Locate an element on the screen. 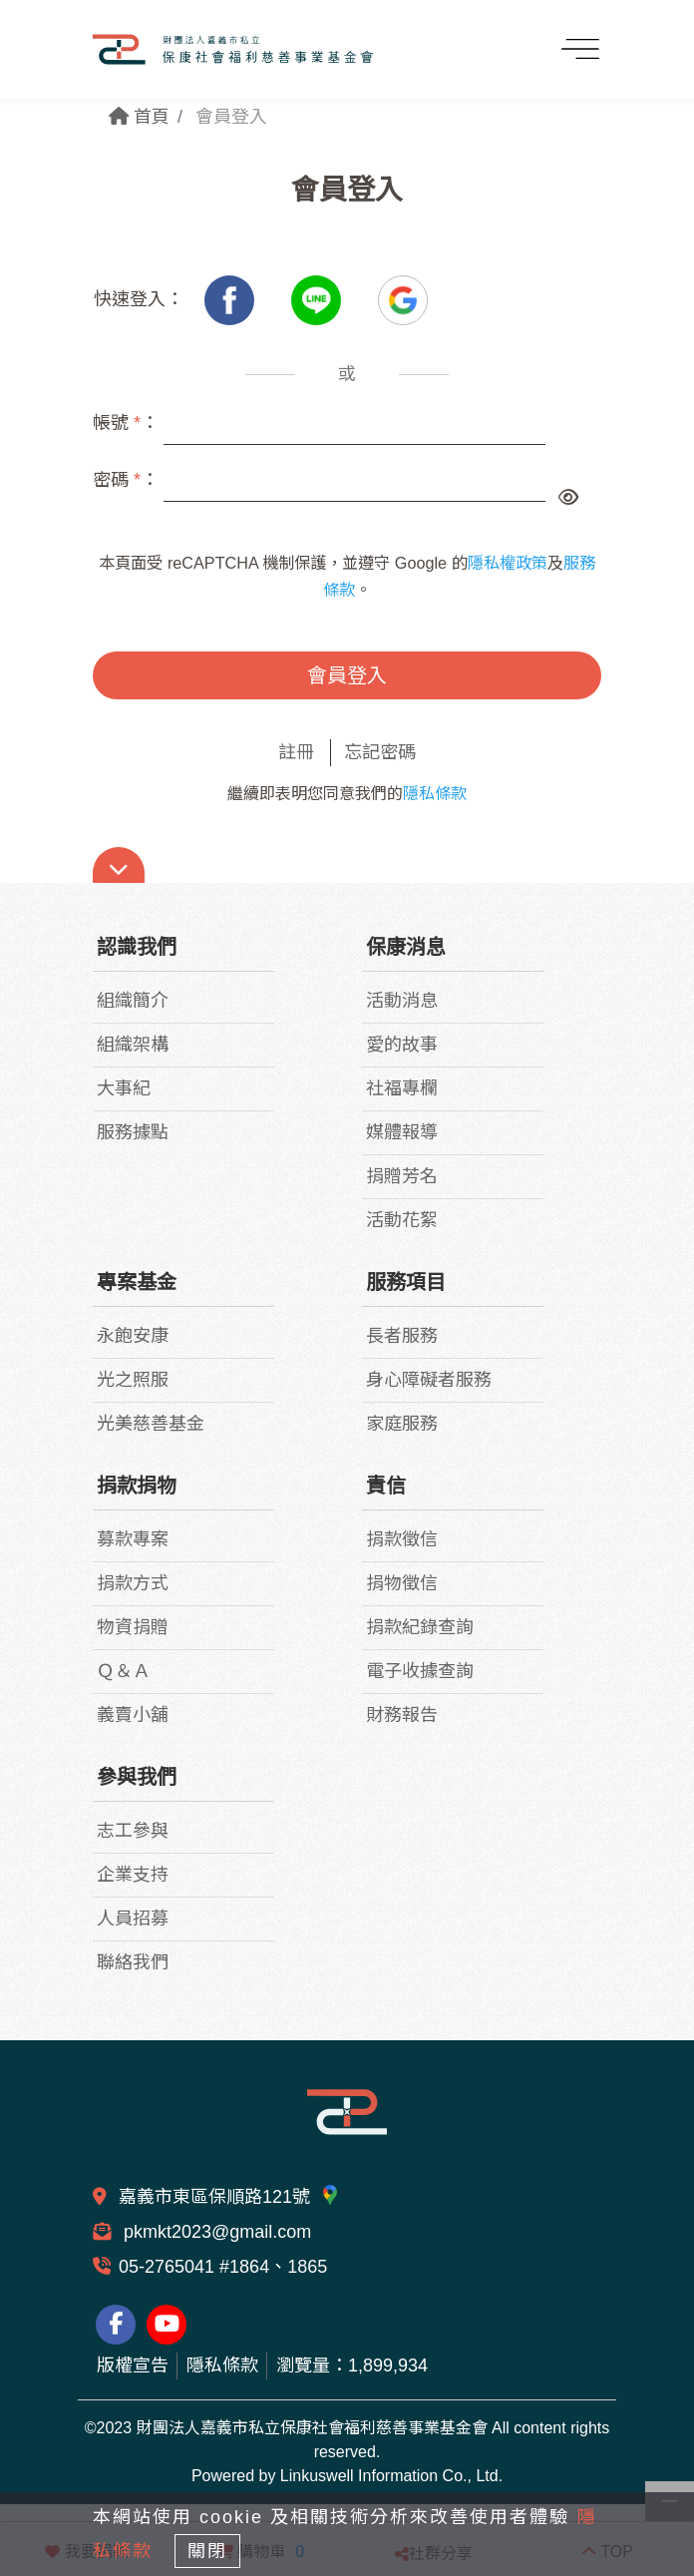 The image size is (694, 2576). 義賣小舖 is located at coordinates (133, 1715).